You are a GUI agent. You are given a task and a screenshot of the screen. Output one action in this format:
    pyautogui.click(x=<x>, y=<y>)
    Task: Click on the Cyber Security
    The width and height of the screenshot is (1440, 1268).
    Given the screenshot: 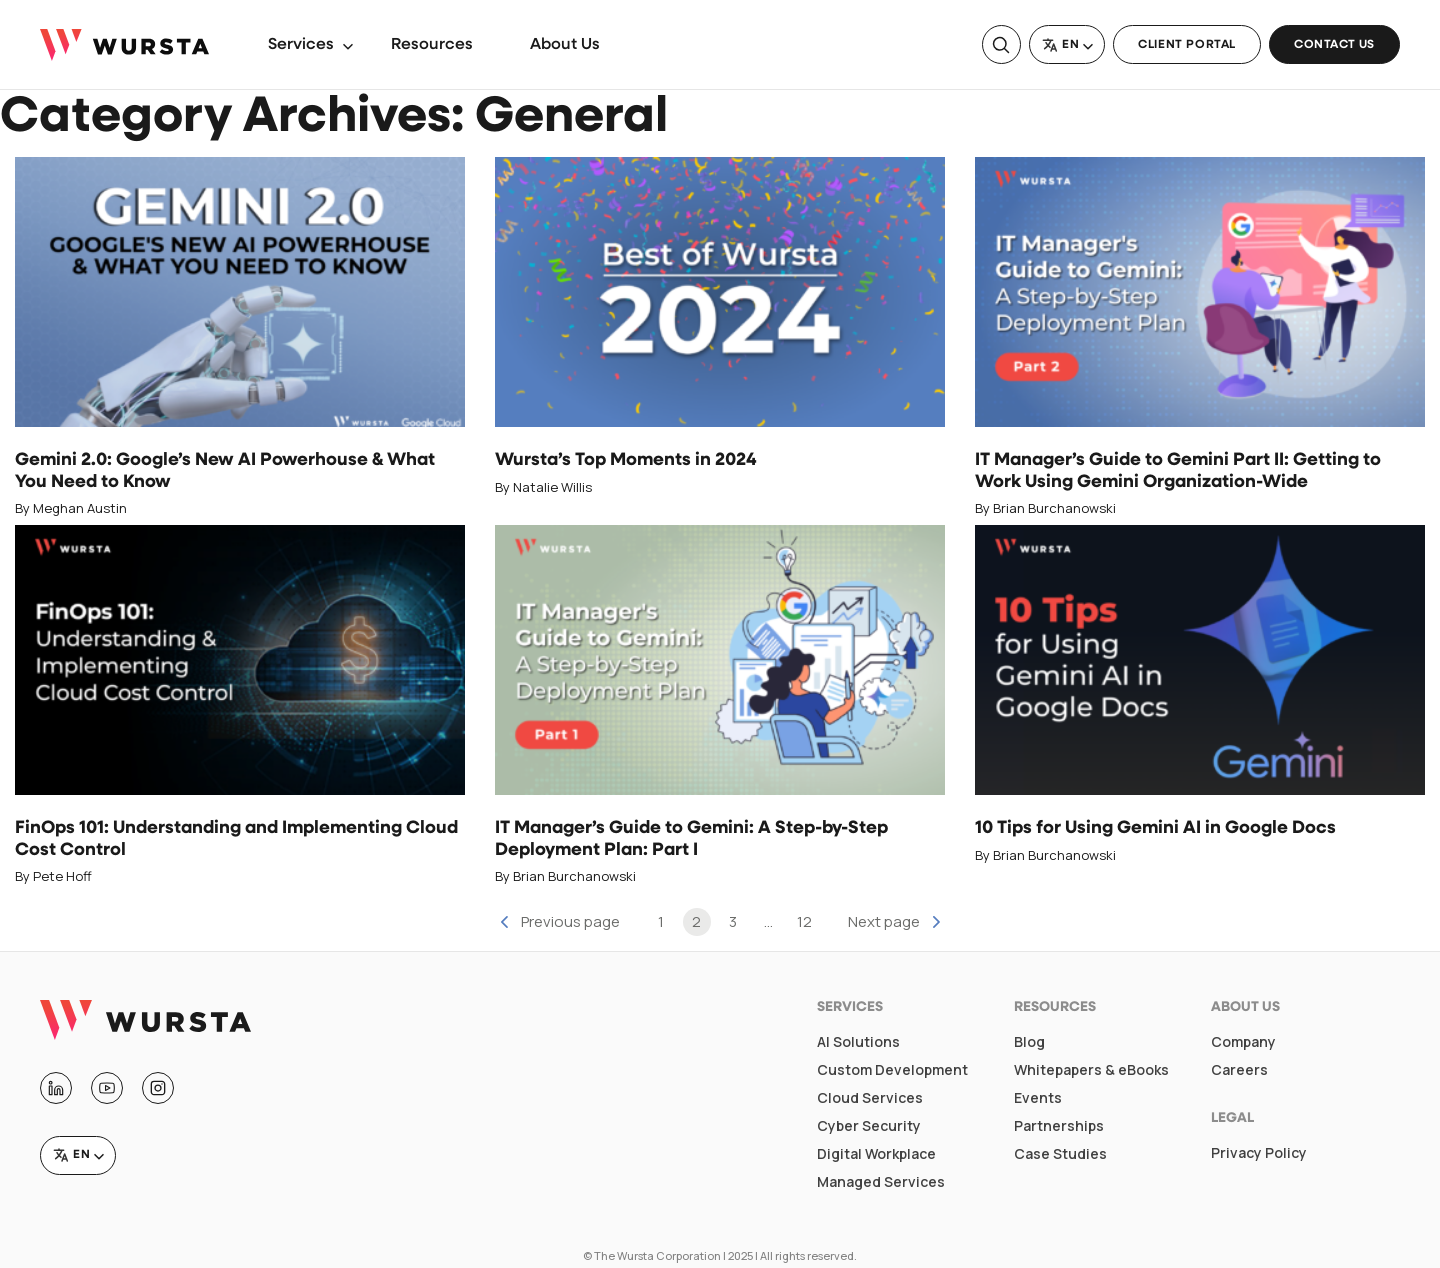 What is the action you would take?
    pyautogui.click(x=869, y=1126)
    